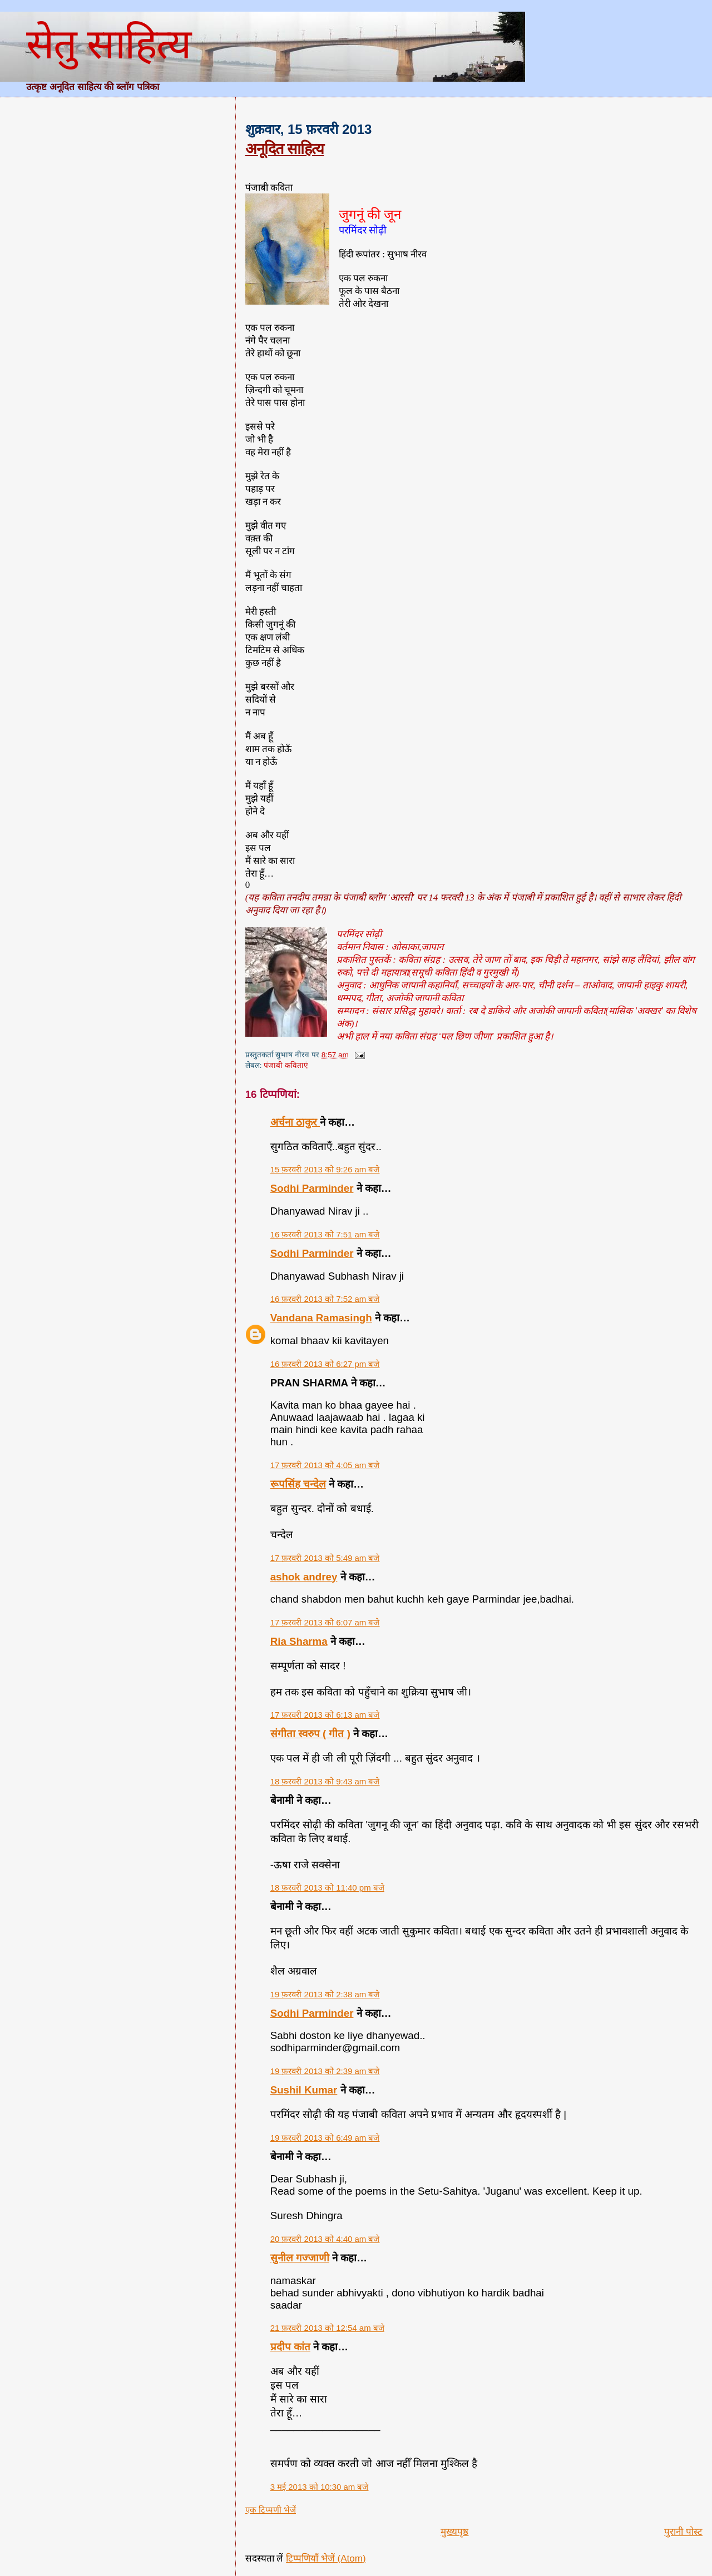  I want to click on Sushil Kumar, so click(304, 2090).